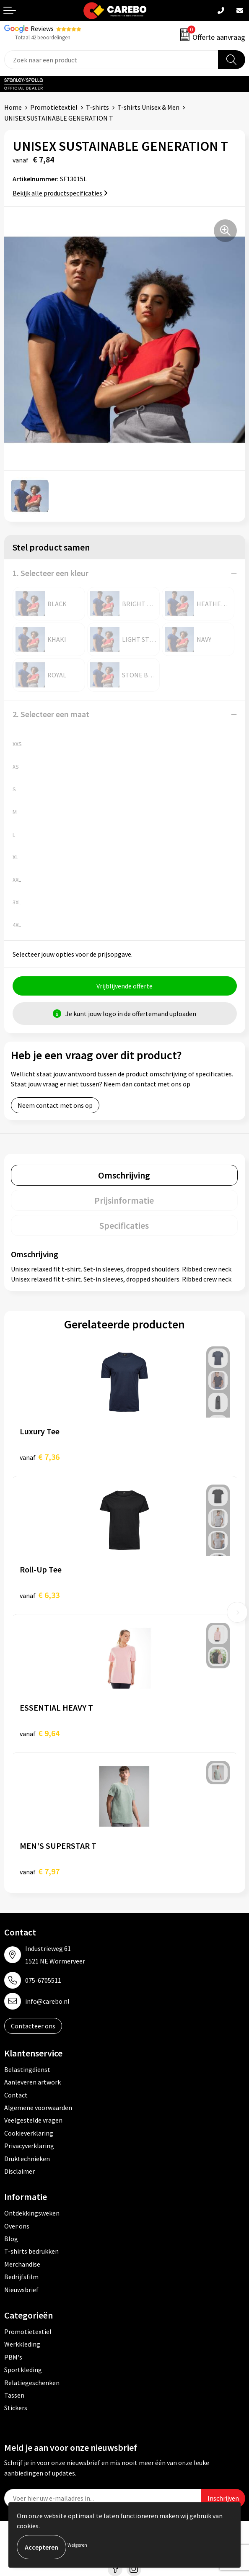 This screenshot has height=2576, width=249. Describe the element at coordinates (21, 2289) in the screenshot. I see `Nieuwsbrief` at that location.